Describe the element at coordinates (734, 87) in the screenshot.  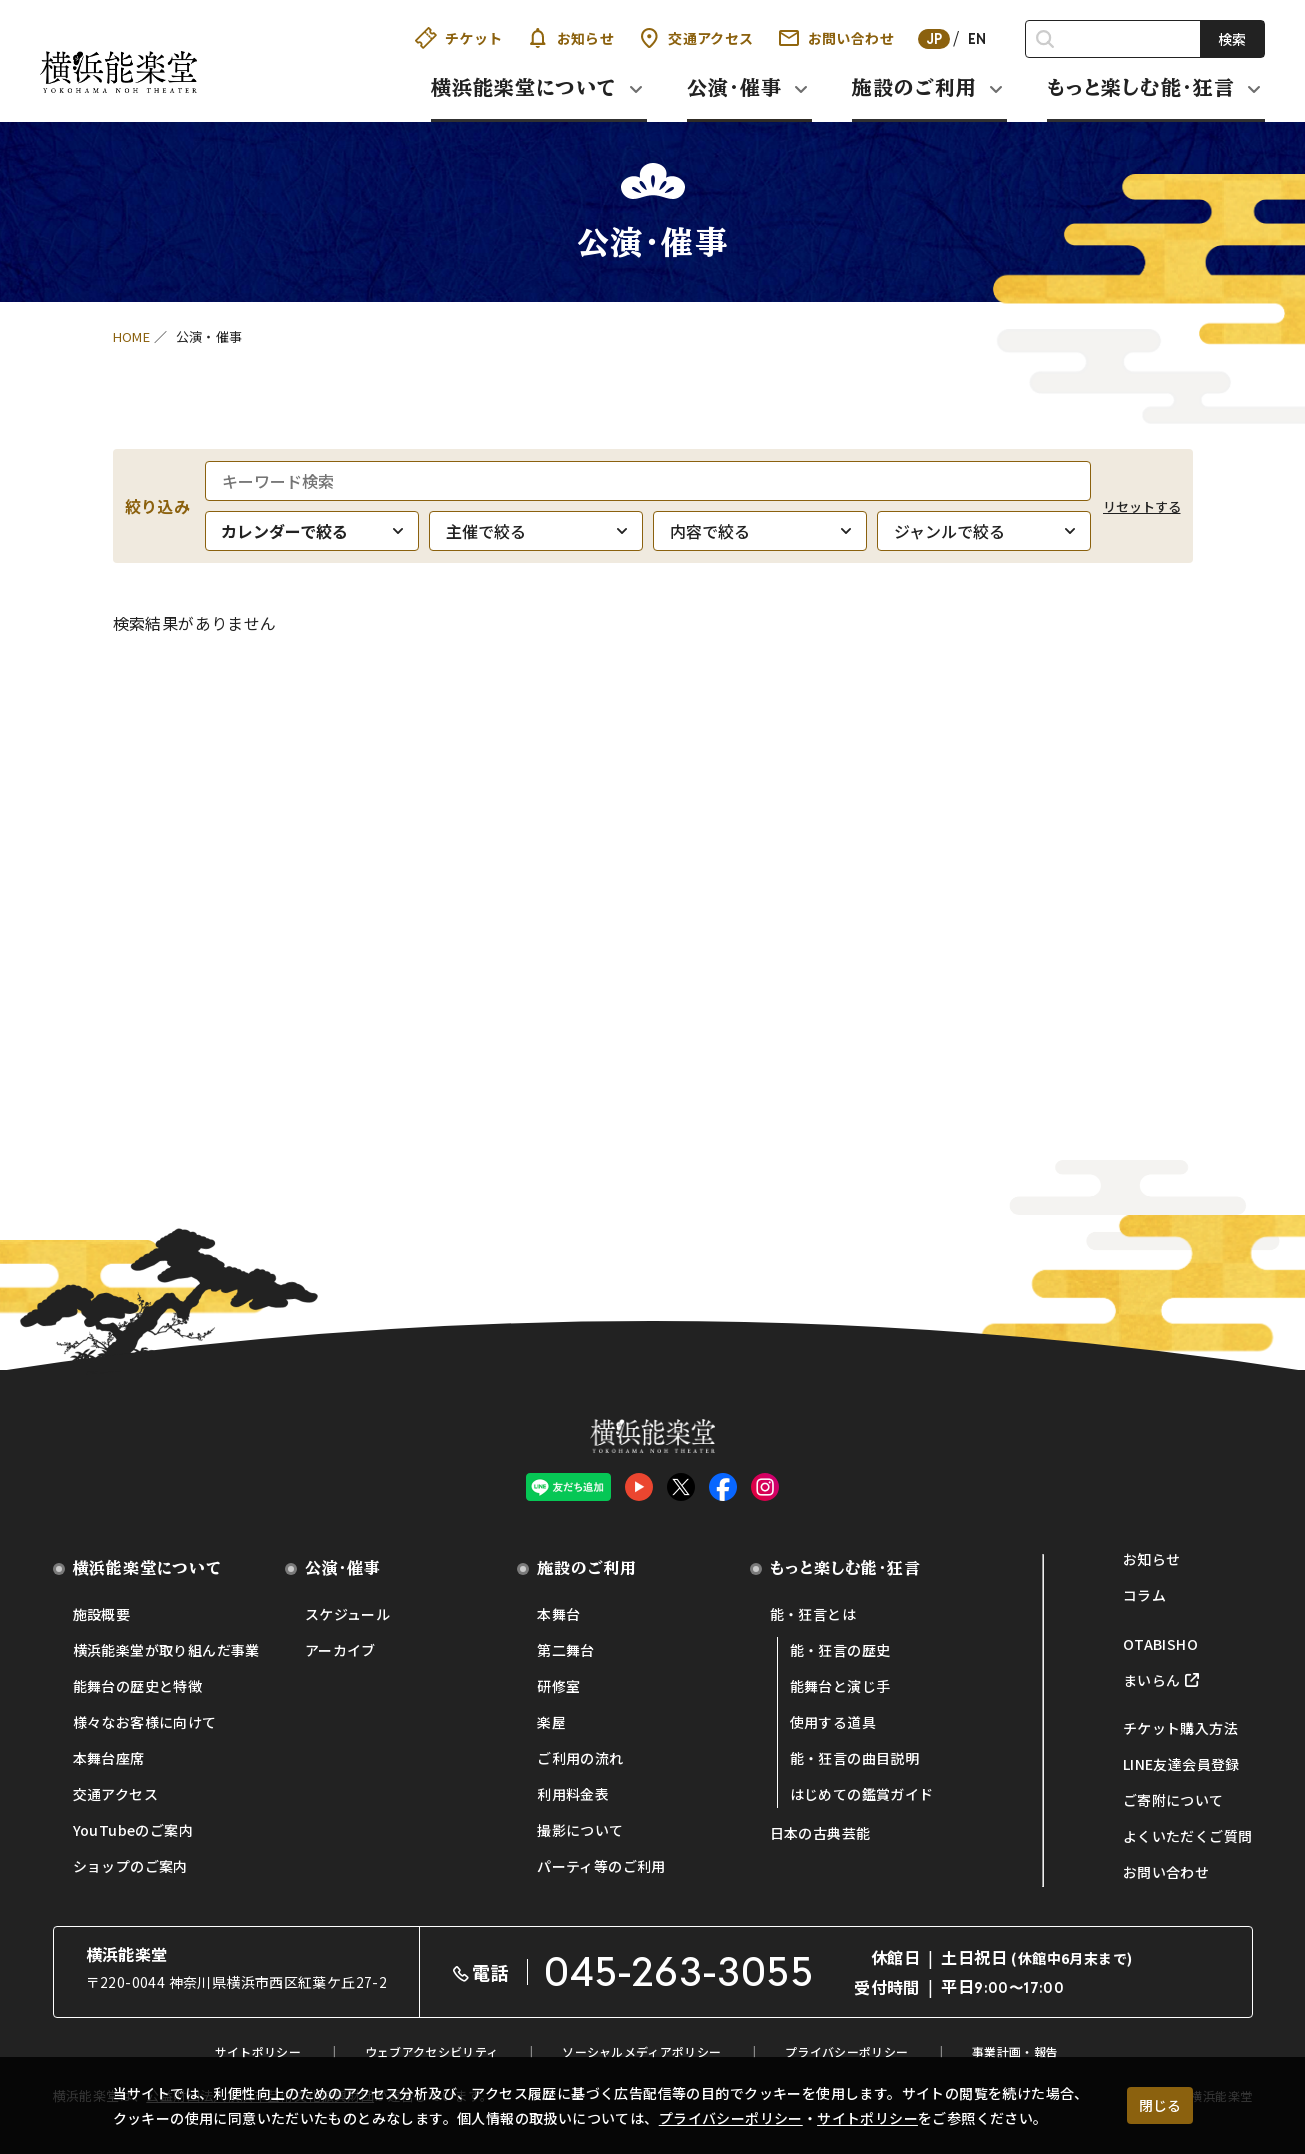
I see `公演・催事 [button]` at that location.